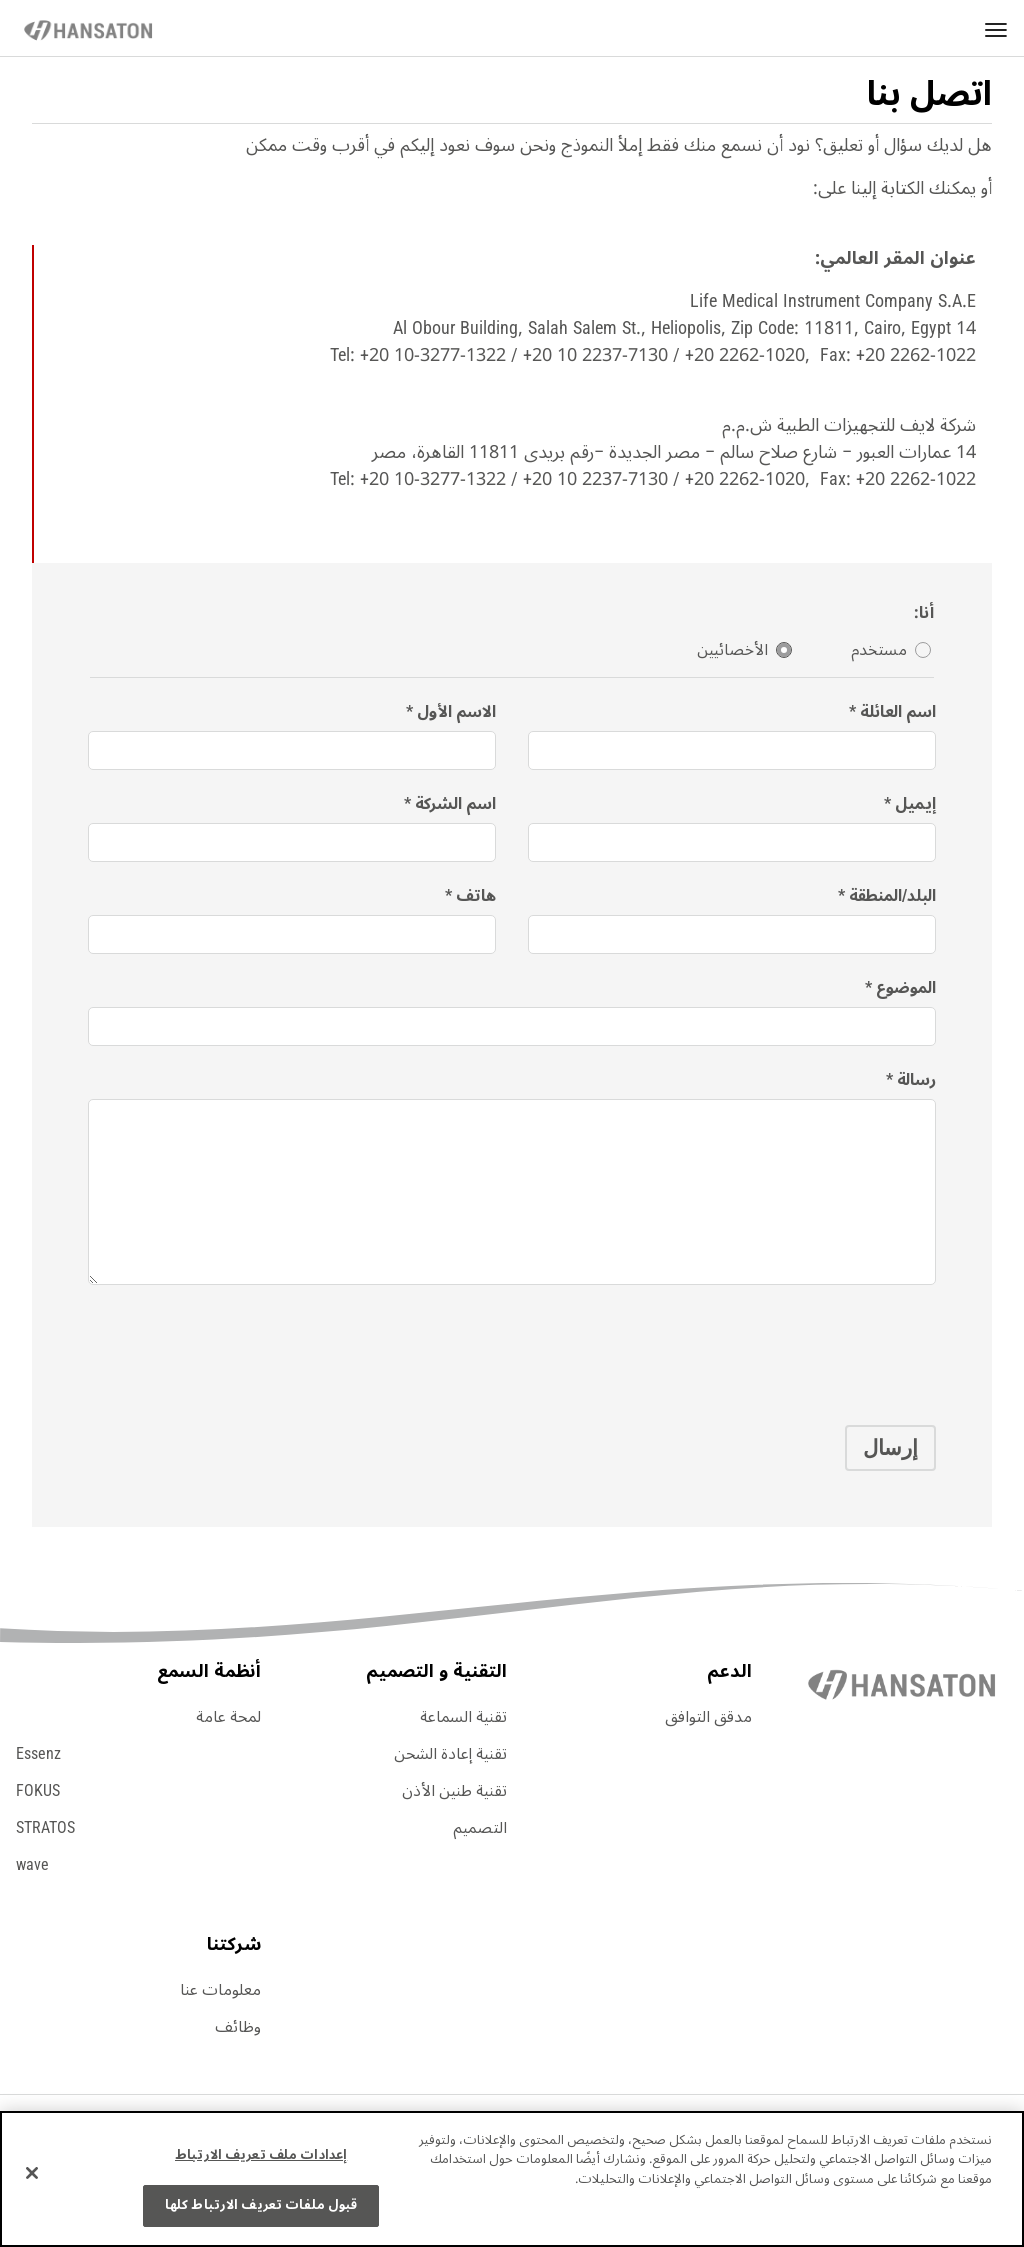 Image resolution: width=1024 pixels, height=2247 pixels. What do you see at coordinates (784, 1348) in the screenshot?
I see `[presentation]` at bounding box center [784, 1348].